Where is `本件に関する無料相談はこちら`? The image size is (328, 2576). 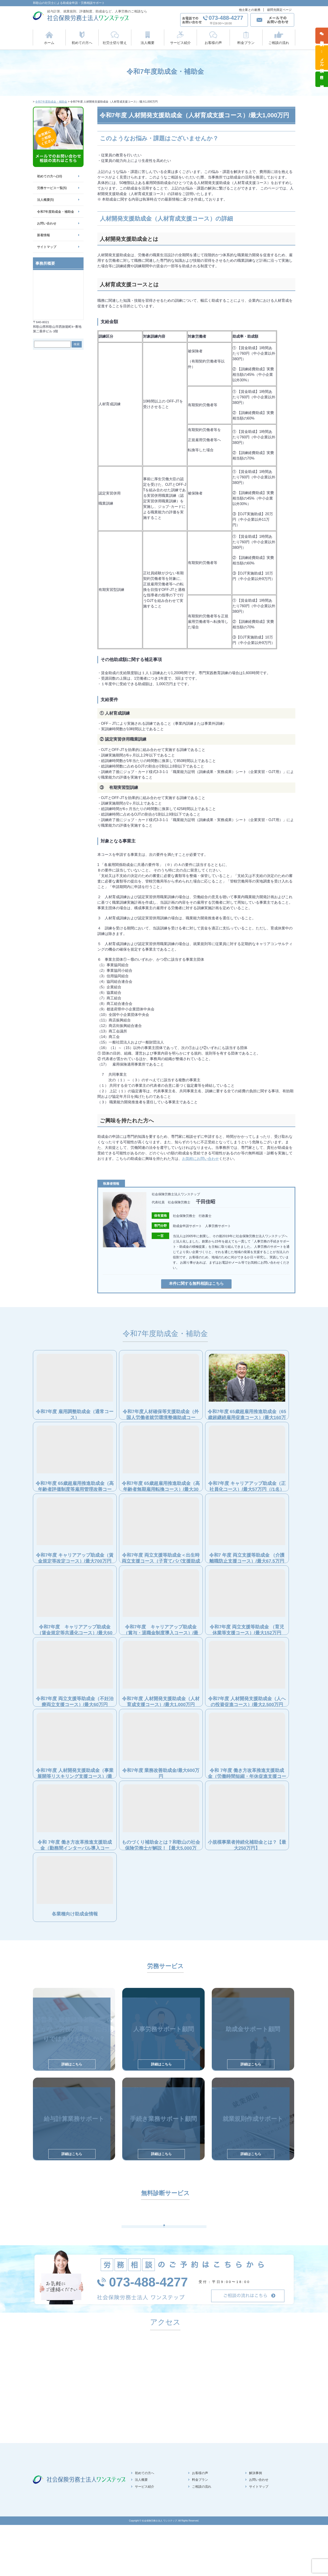 本件に関する無料相談はこちら is located at coordinates (196, 1283).